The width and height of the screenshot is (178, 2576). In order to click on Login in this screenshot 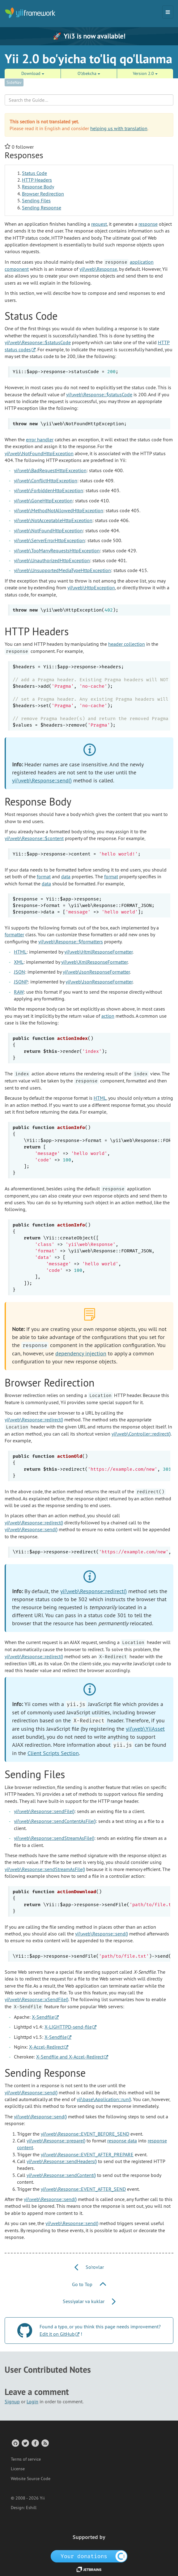, I will do `click(32, 2401)`.